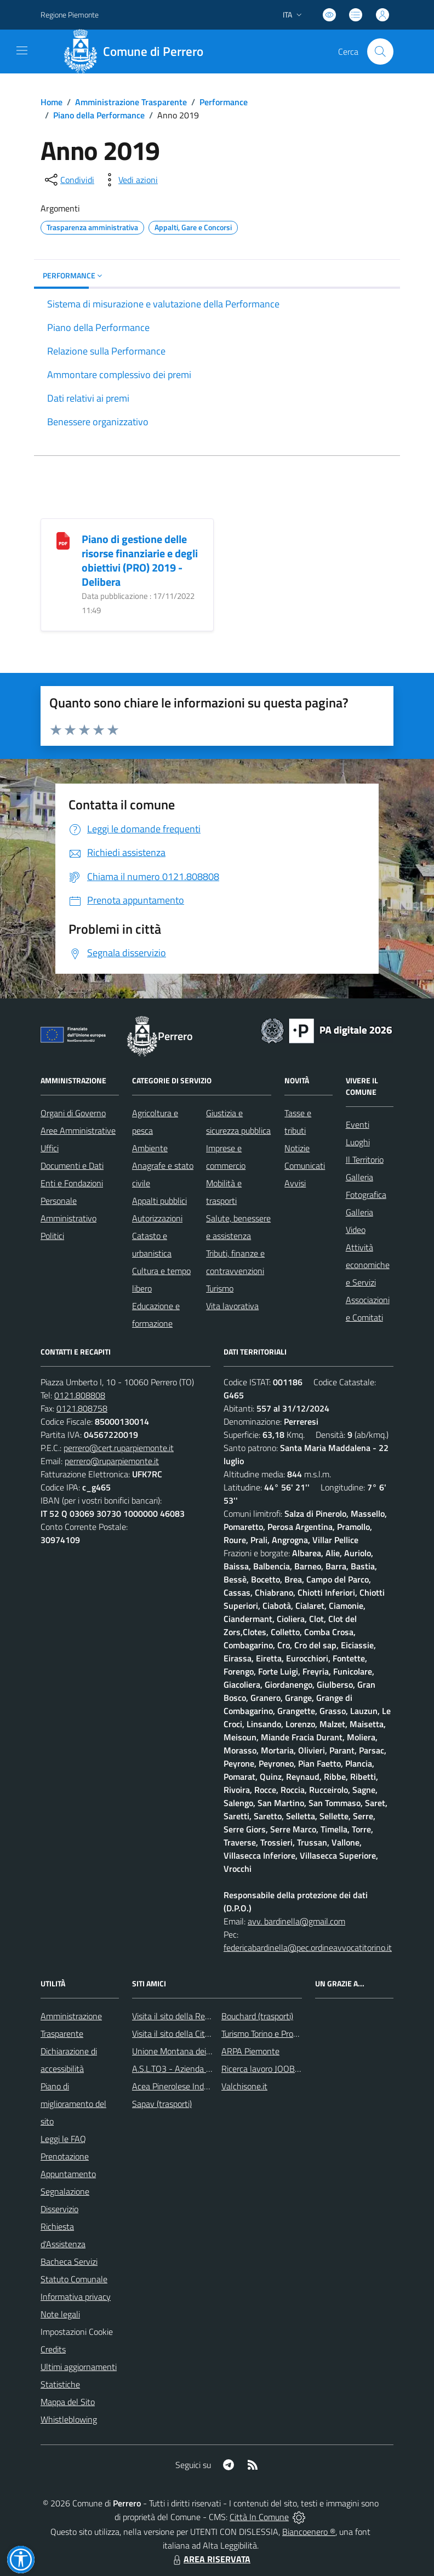  What do you see at coordinates (112, 1460) in the screenshot?
I see `perrero@ruparpiemonte.it` at bounding box center [112, 1460].